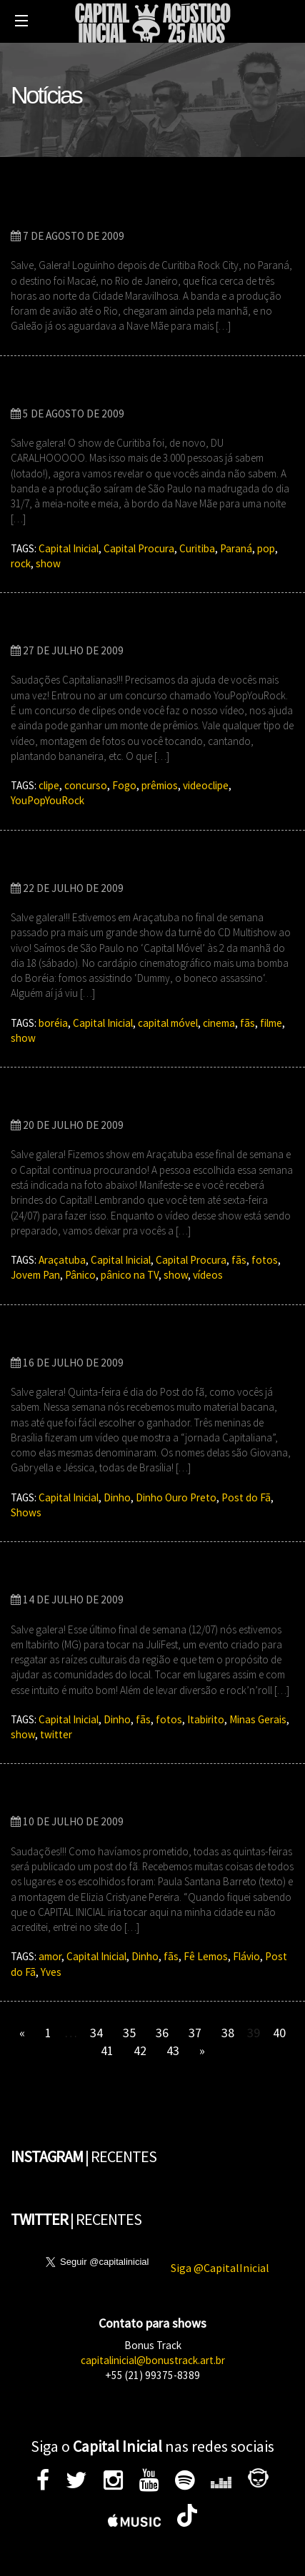  What do you see at coordinates (130, 1275) in the screenshot?
I see `pânico na TV` at bounding box center [130, 1275].